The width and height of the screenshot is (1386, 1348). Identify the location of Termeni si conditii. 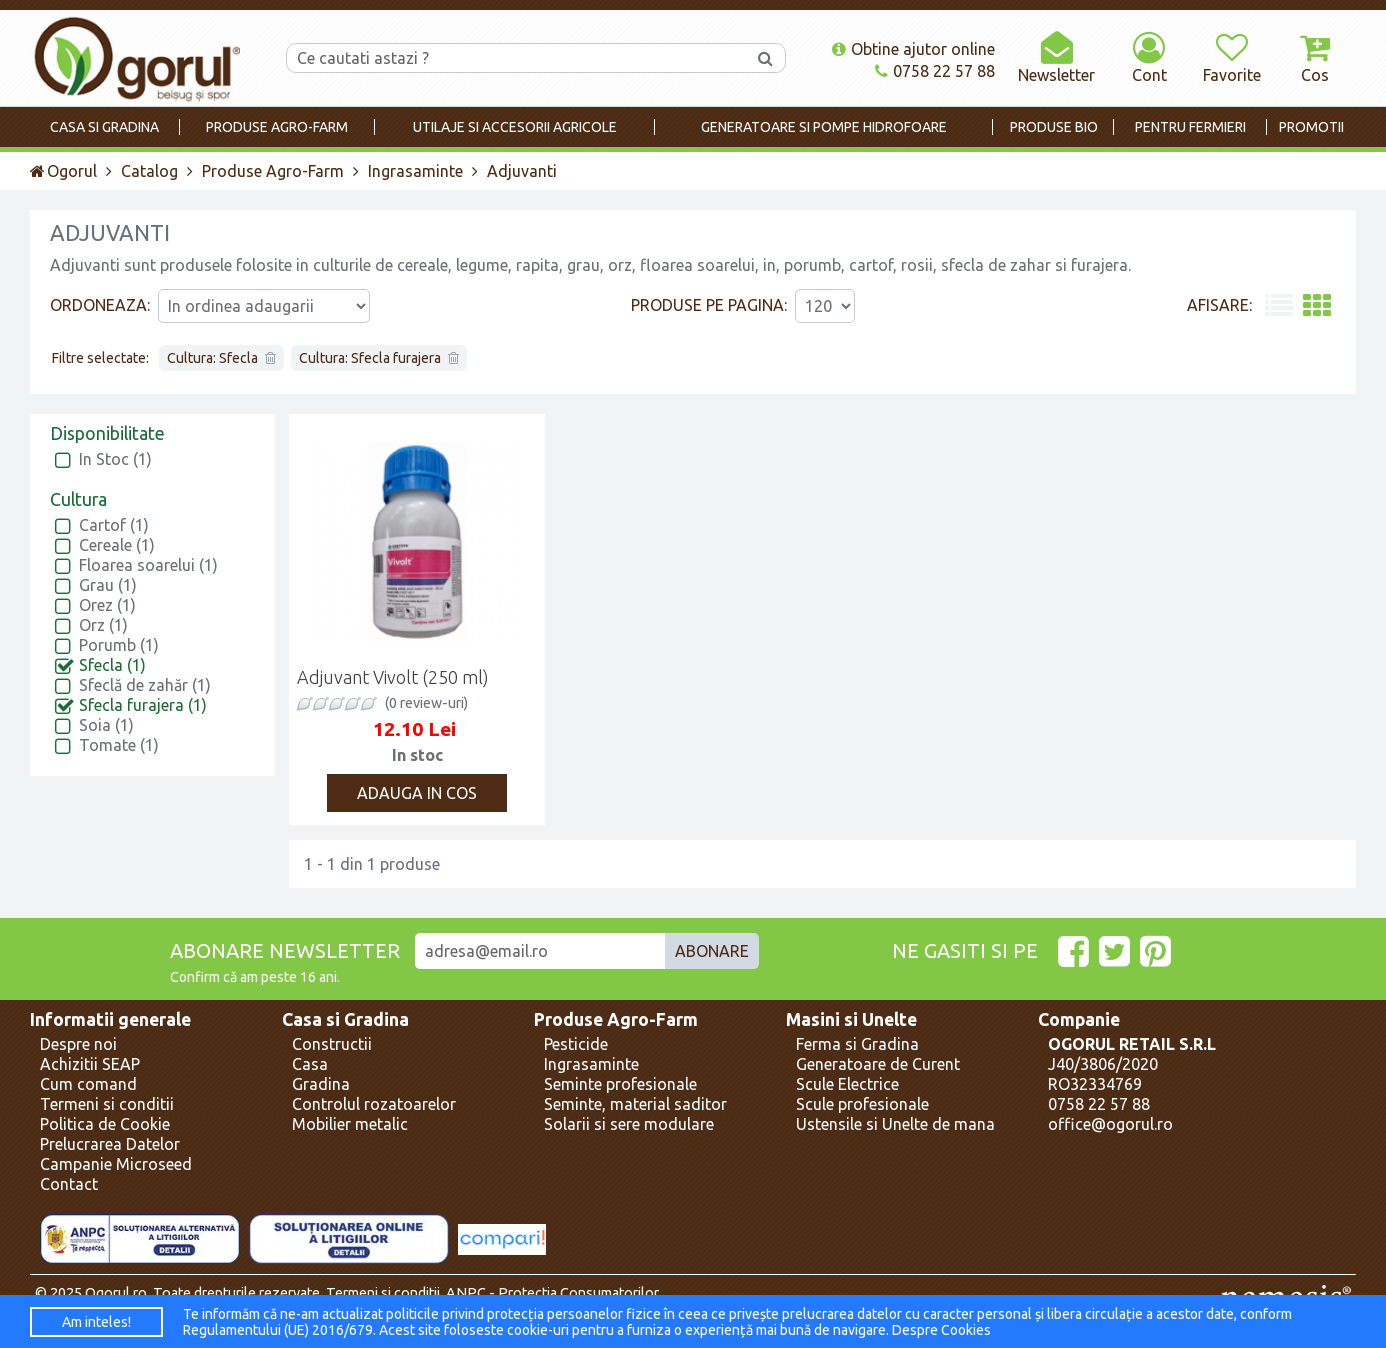
(107, 1104).